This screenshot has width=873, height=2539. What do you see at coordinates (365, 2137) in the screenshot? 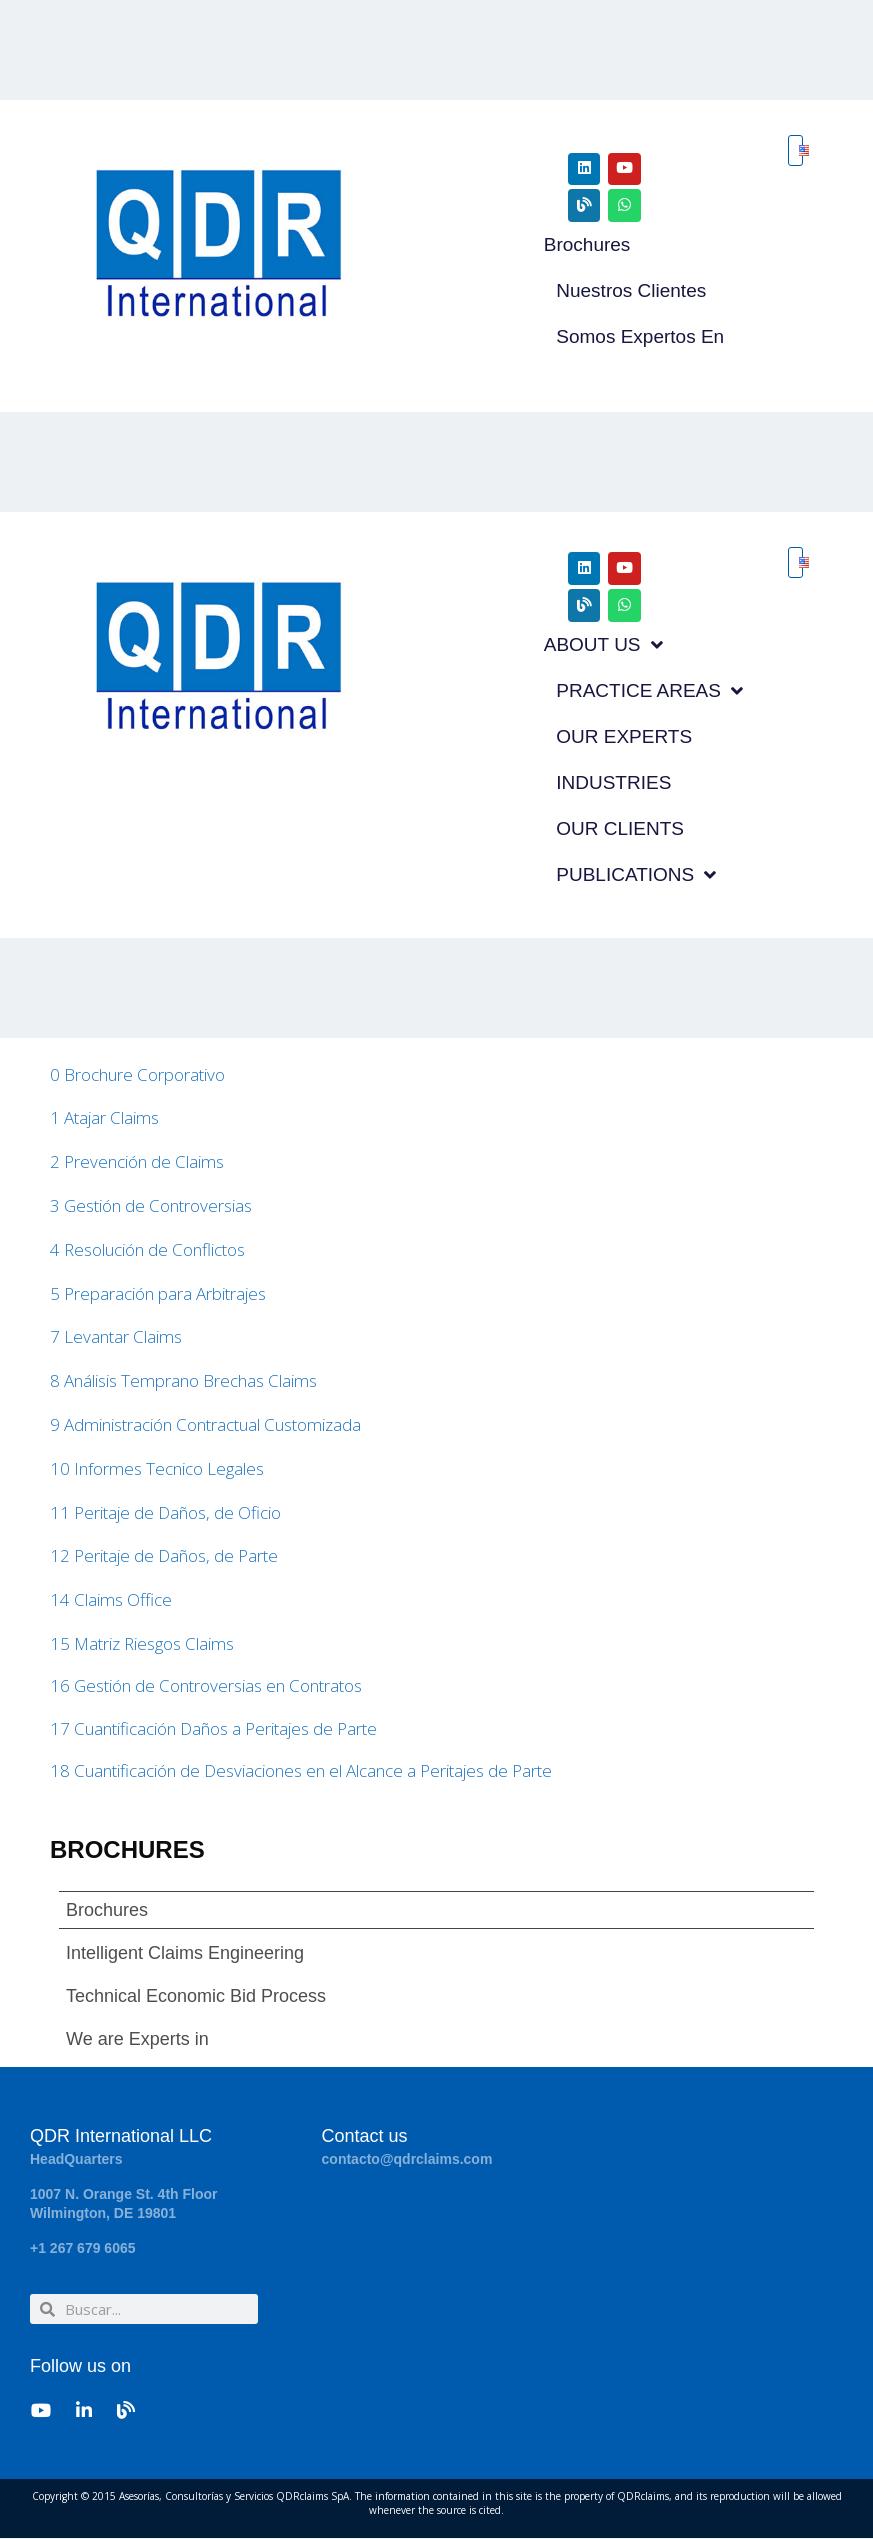
I see `Contact us` at bounding box center [365, 2137].